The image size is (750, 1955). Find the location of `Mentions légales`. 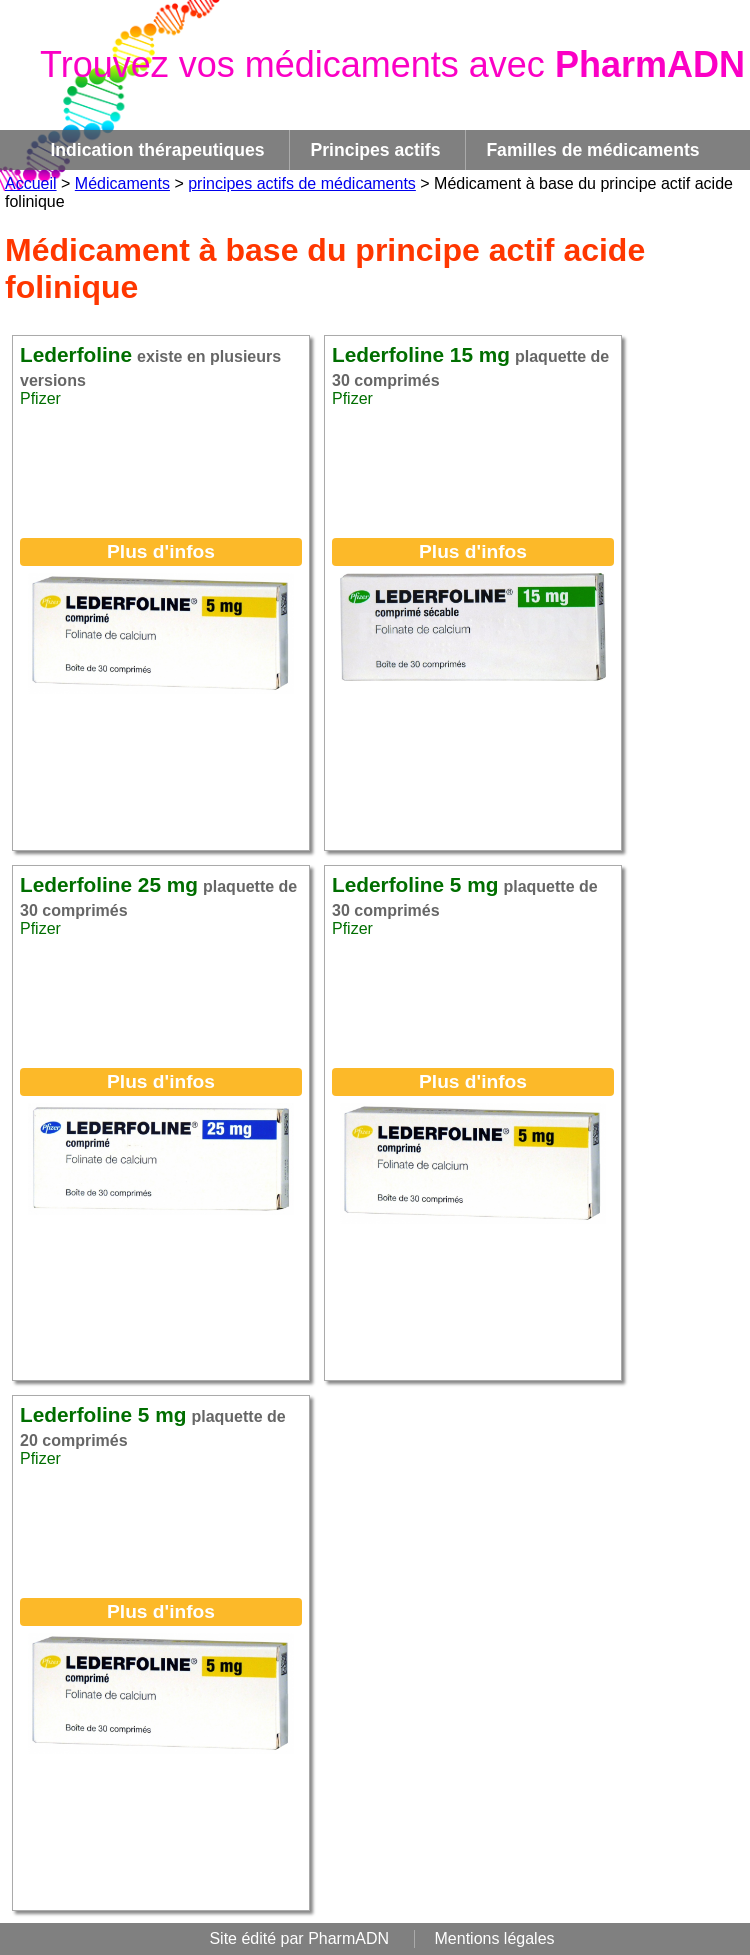

Mentions légales is located at coordinates (495, 1938).